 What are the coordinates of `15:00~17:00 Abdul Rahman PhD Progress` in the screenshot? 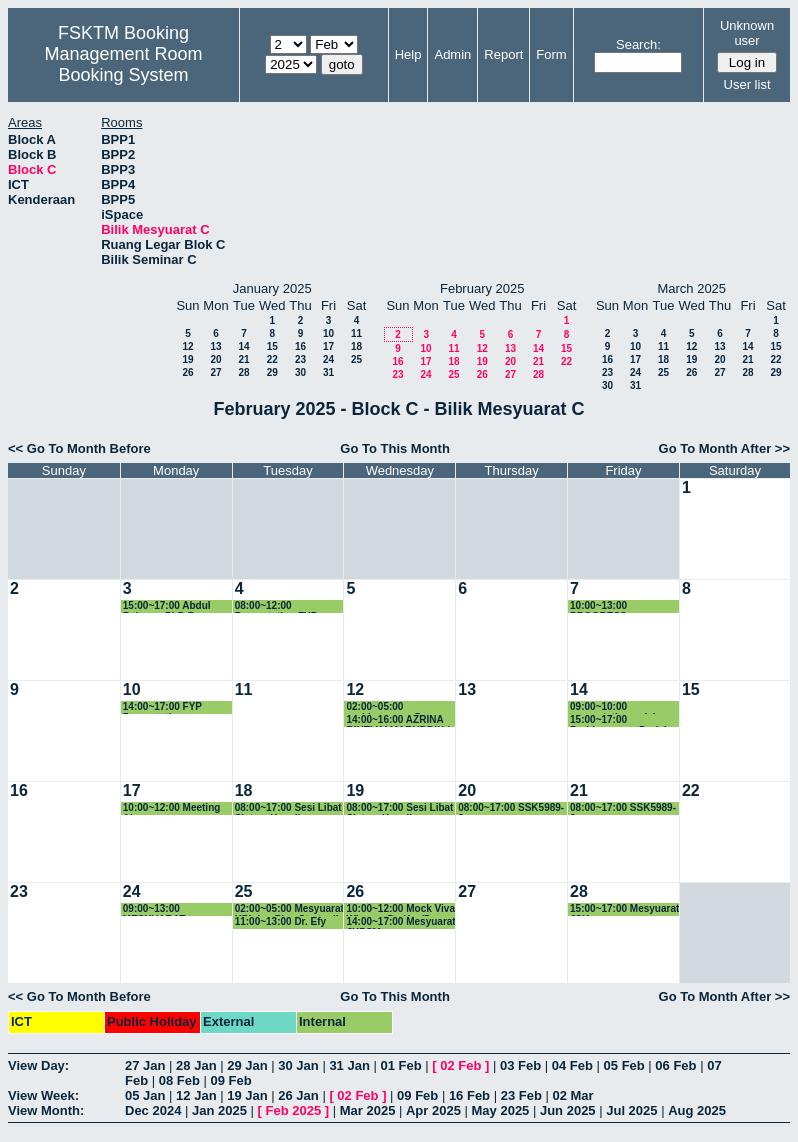 It's located at (177, 606).